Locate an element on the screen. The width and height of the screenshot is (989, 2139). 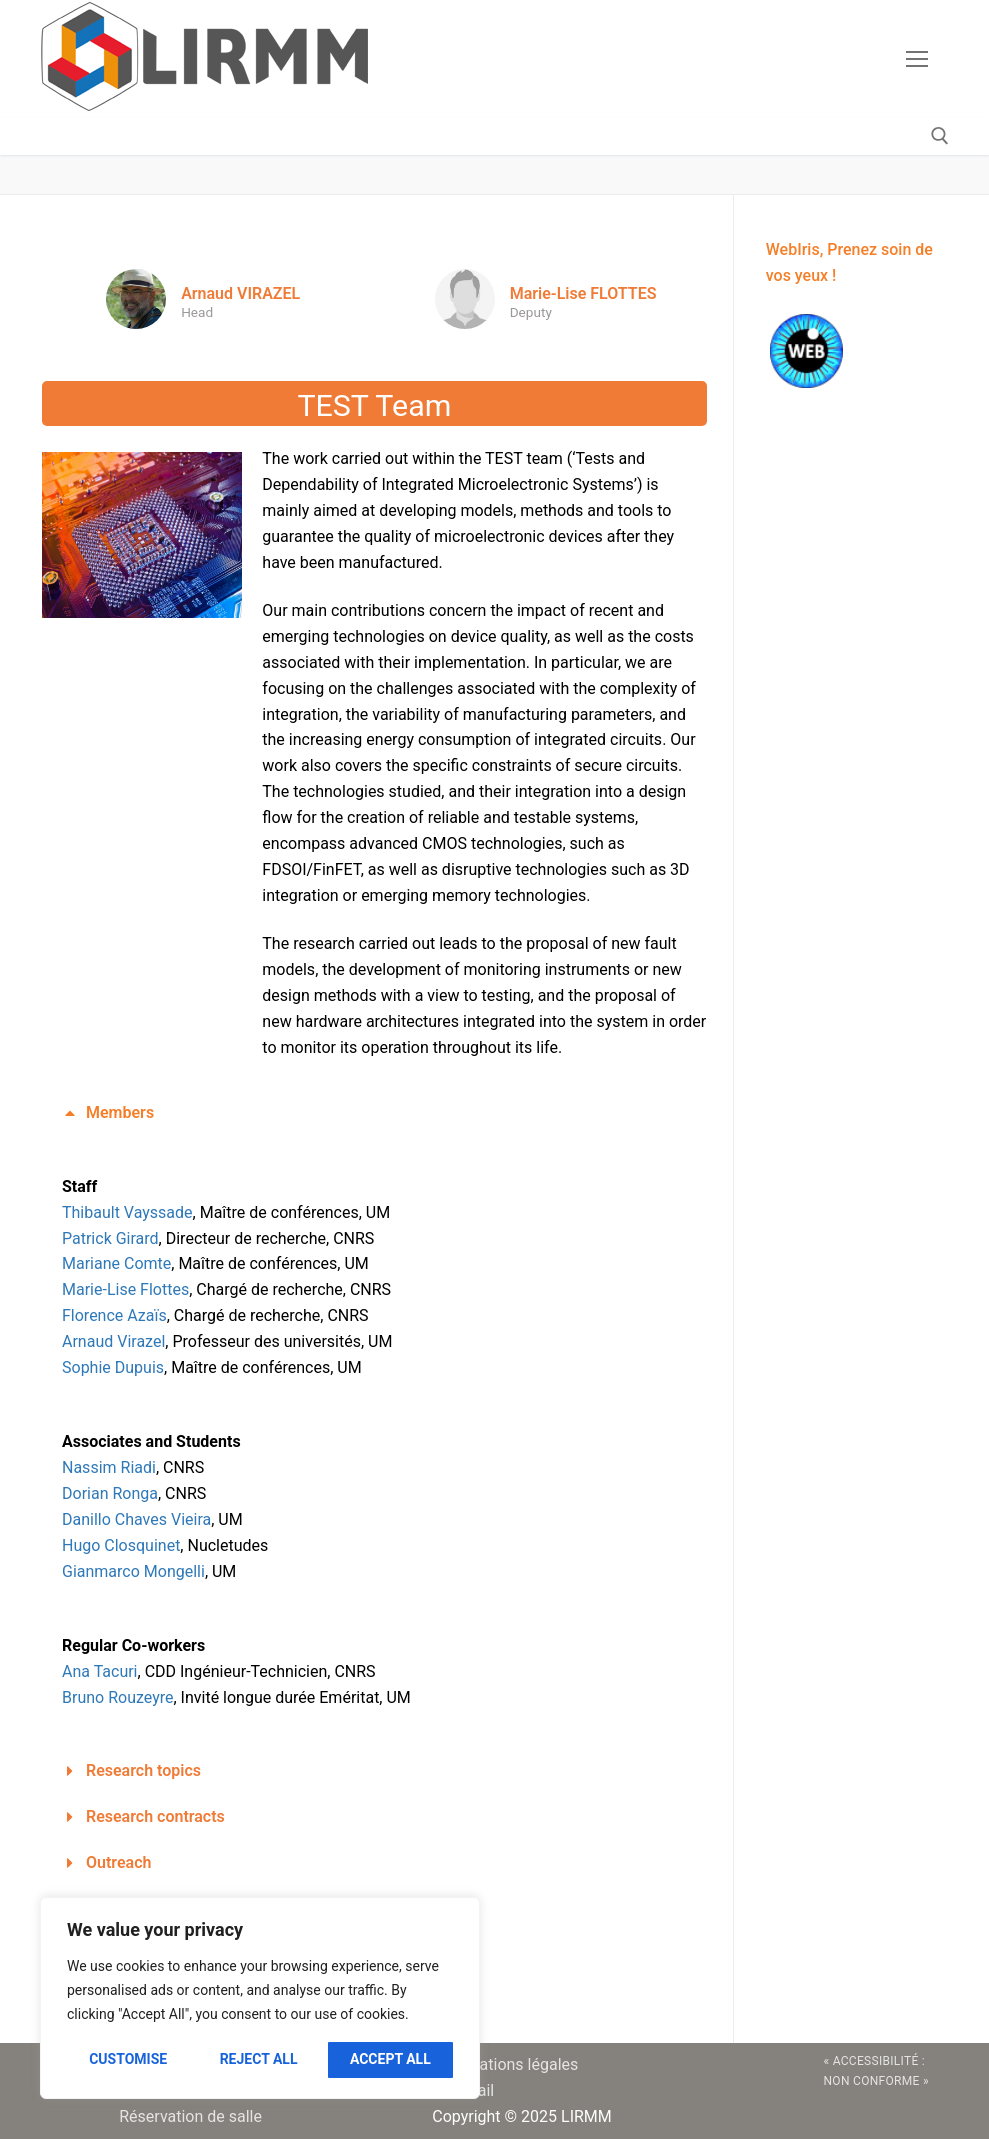
Arnaud Virazel is located at coordinates (113, 1341).